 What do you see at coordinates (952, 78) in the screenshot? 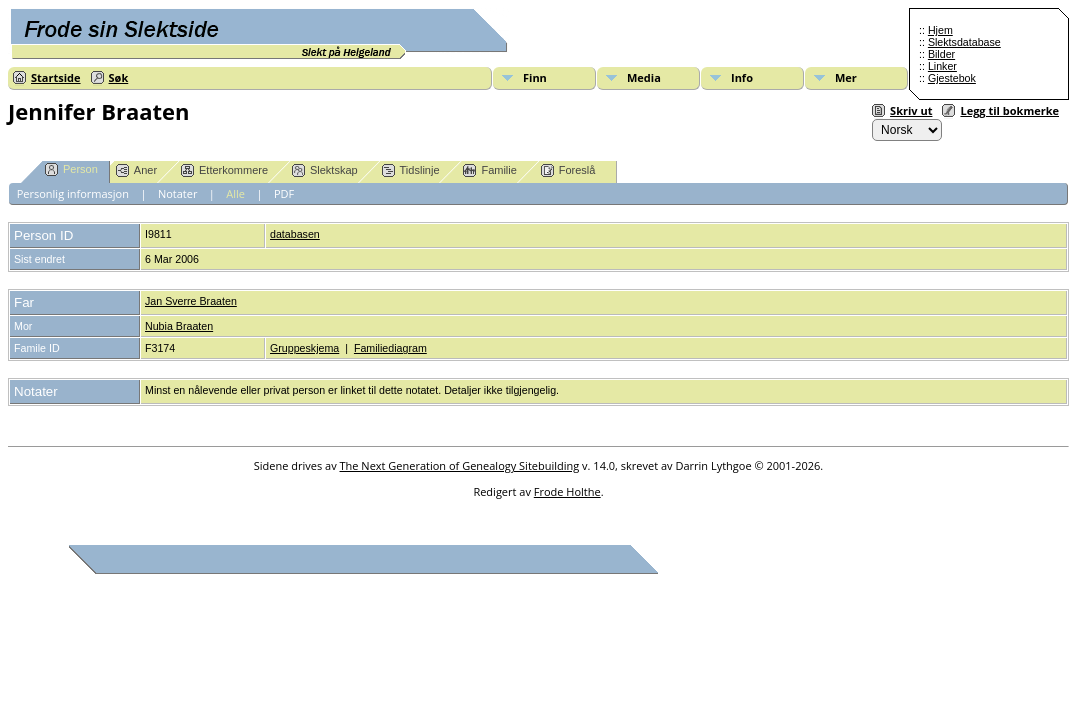
I see `Gjestebok` at bounding box center [952, 78].